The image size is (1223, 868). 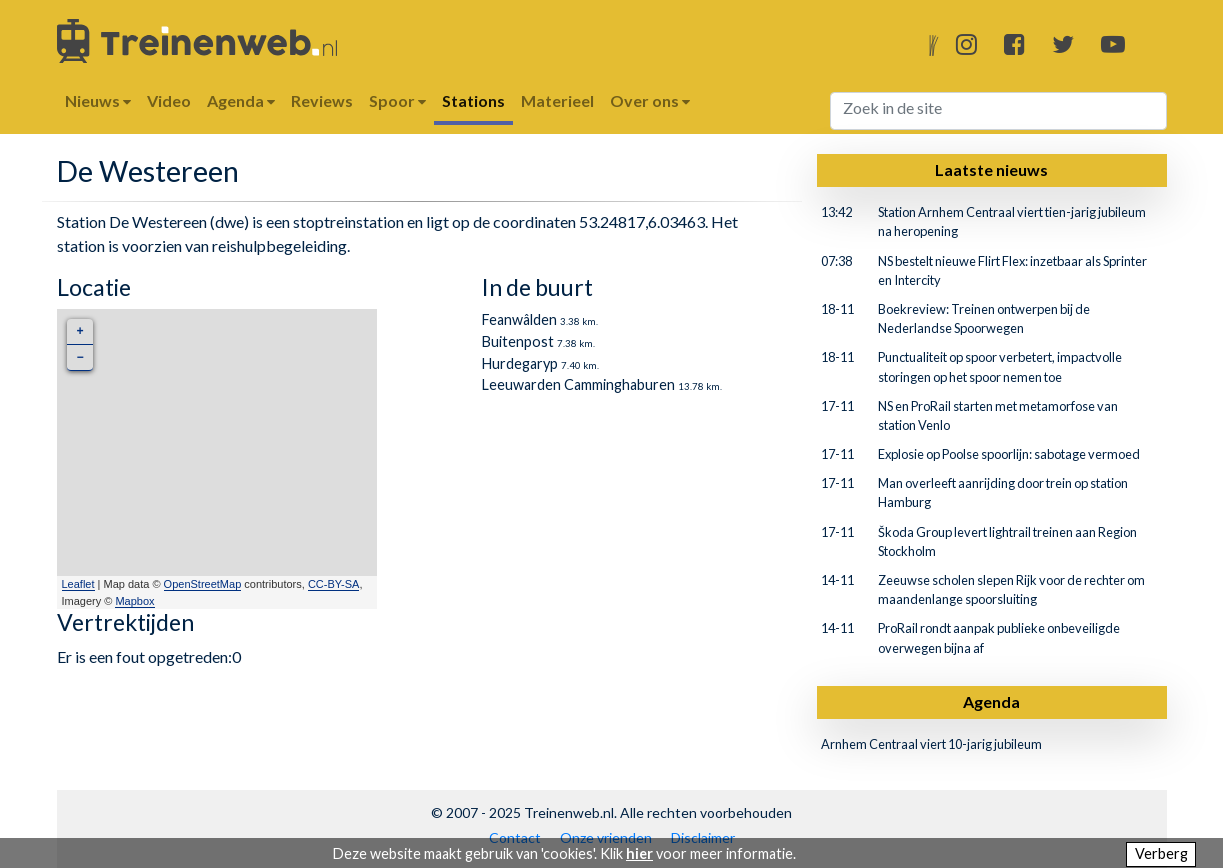 What do you see at coordinates (79, 331) in the screenshot?
I see `+ [button]` at bounding box center [79, 331].